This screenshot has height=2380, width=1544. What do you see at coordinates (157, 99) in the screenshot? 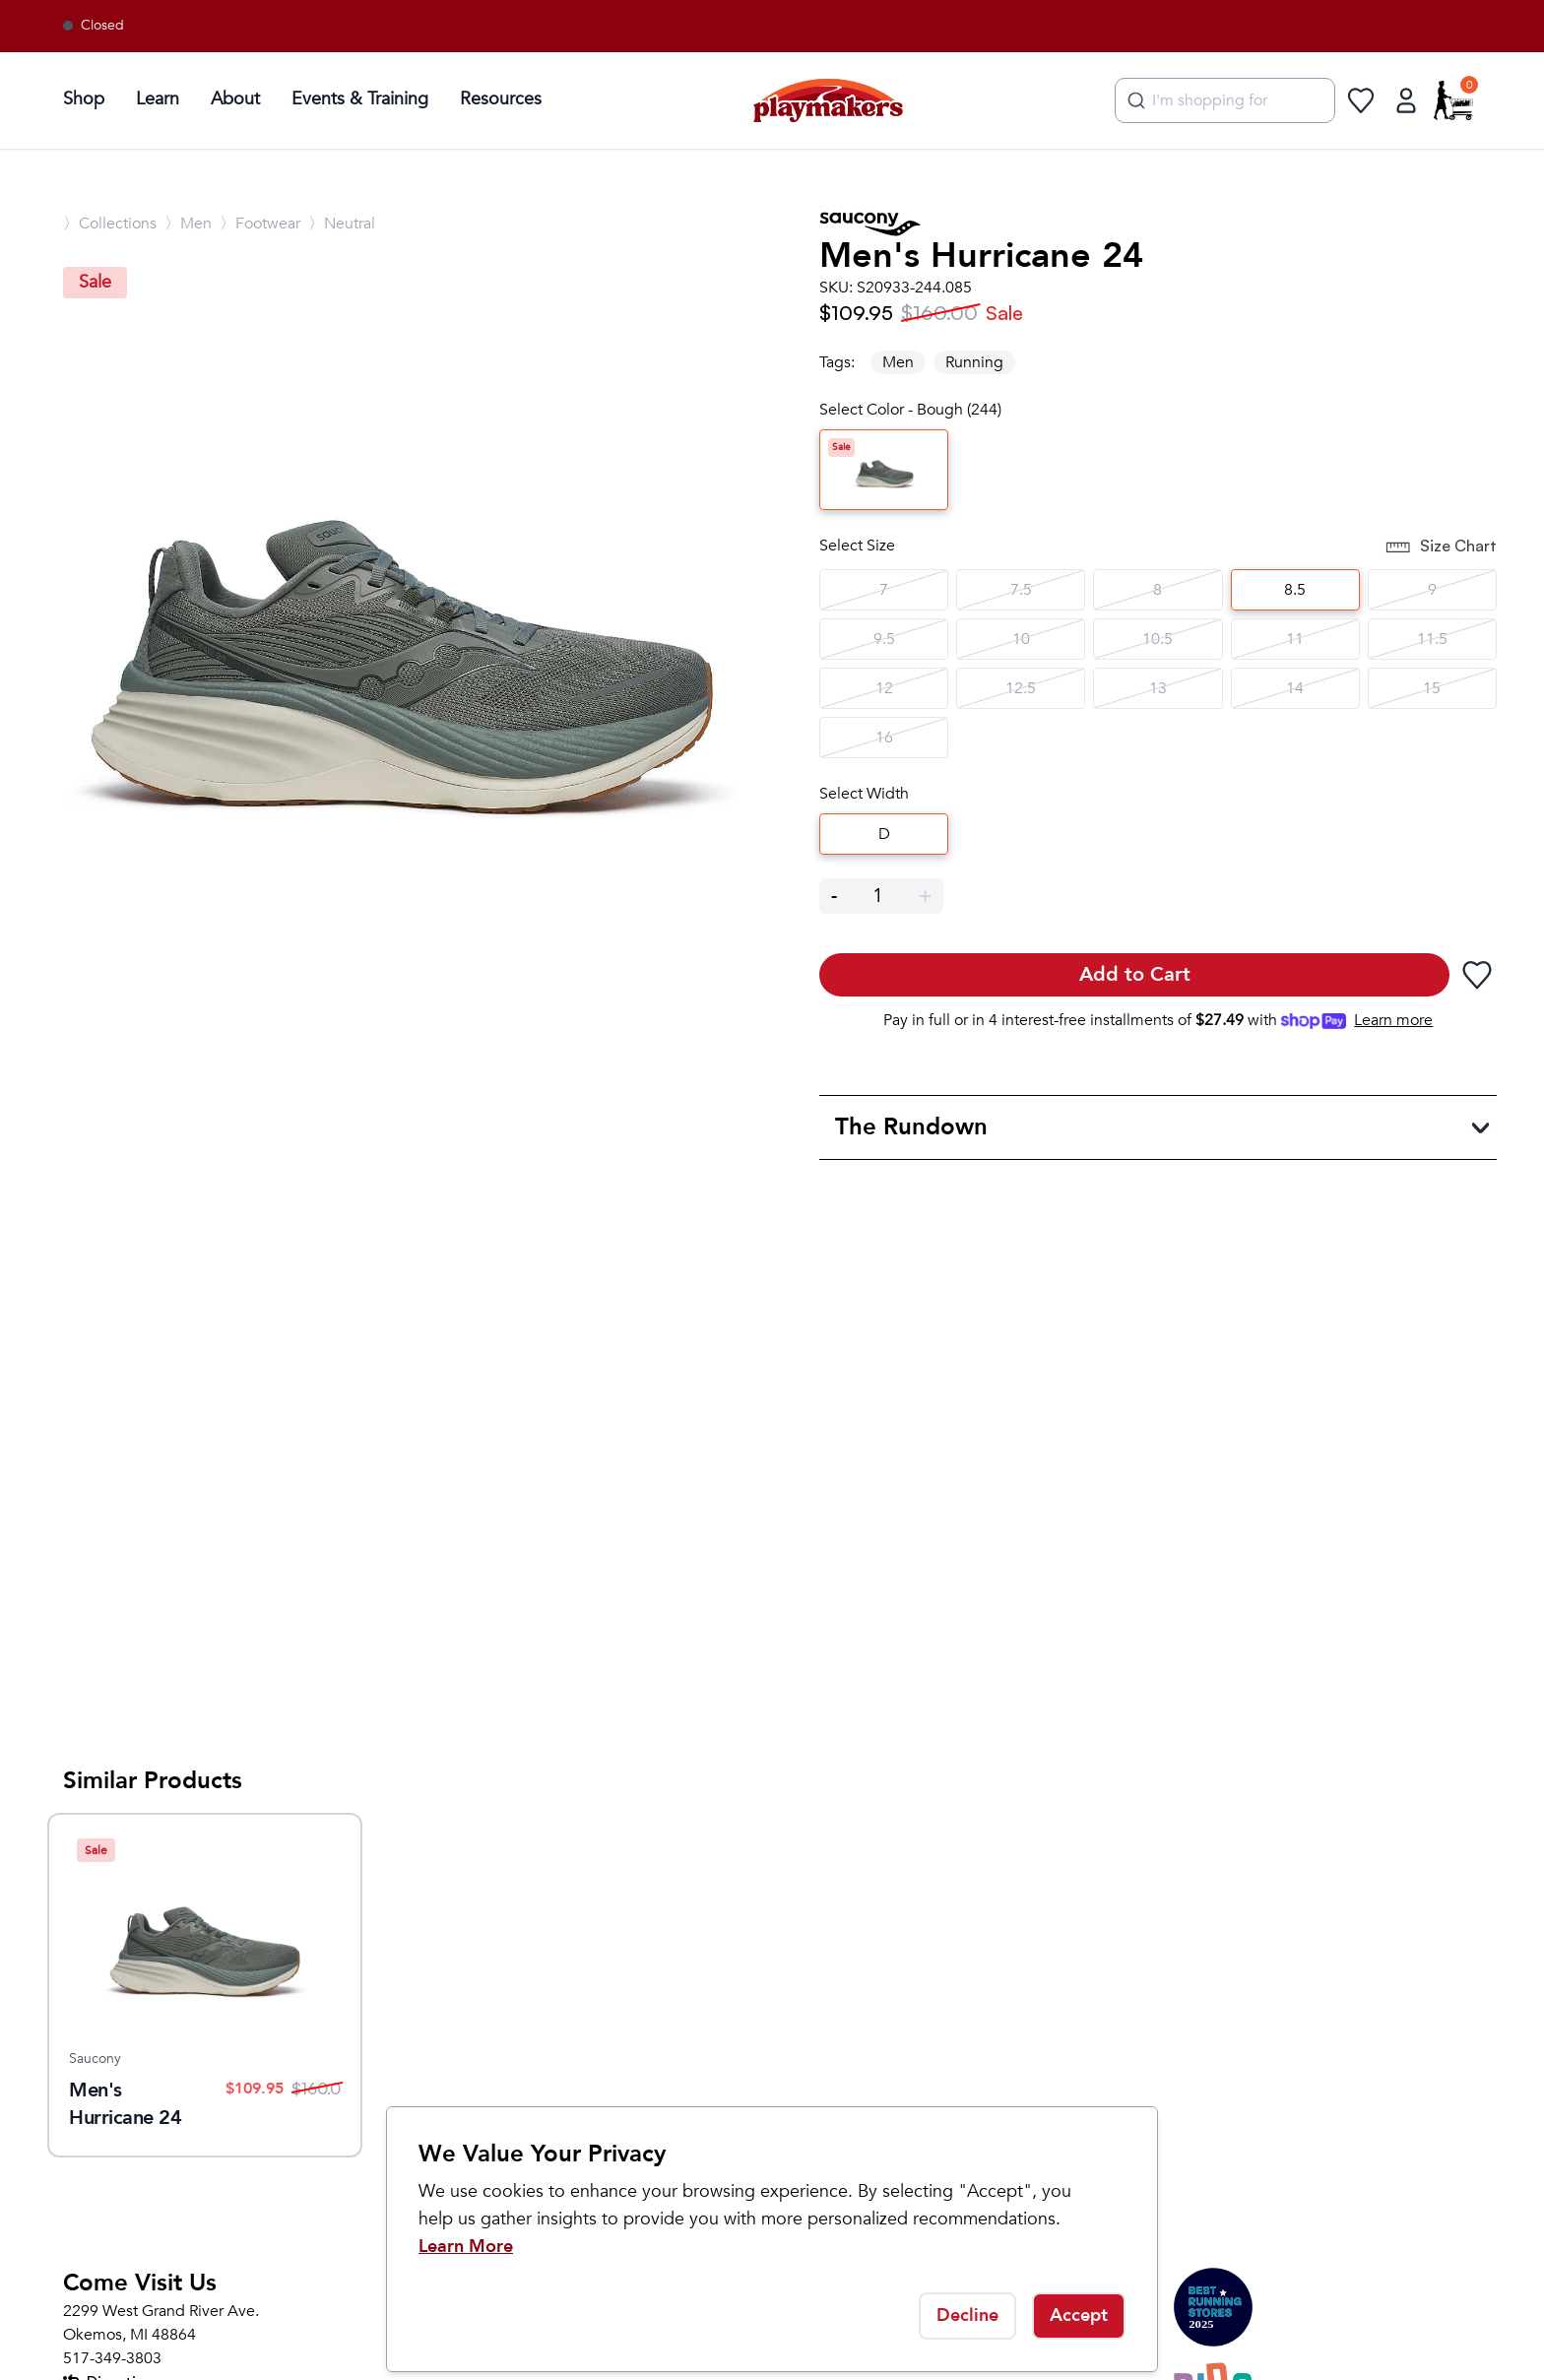
I see `Learn` at bounding box center [157, 99].